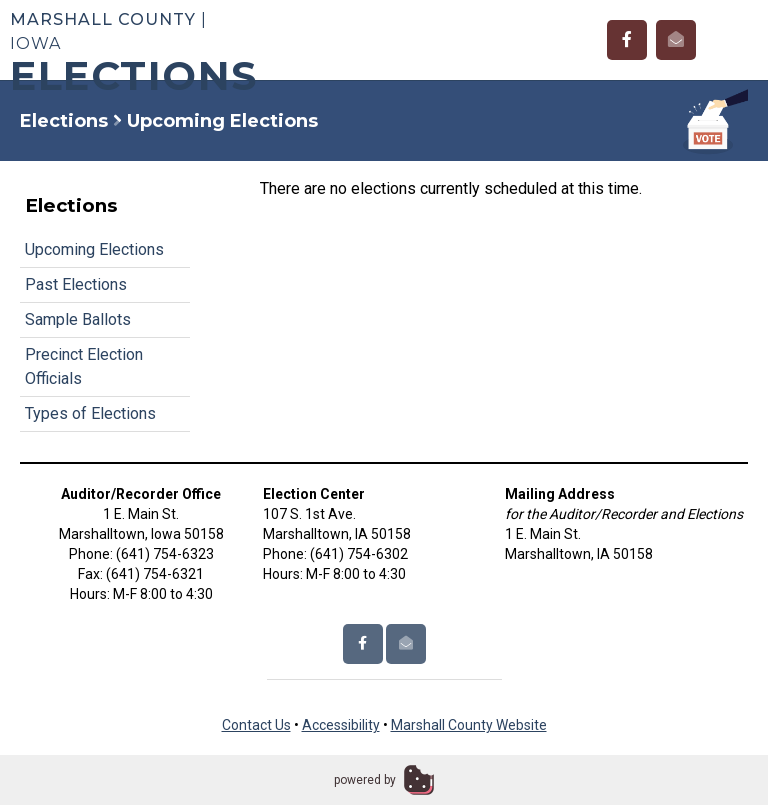  Describe the element at coordinates (256, 725) in the screenshot. I see `Contact Us` at that location.